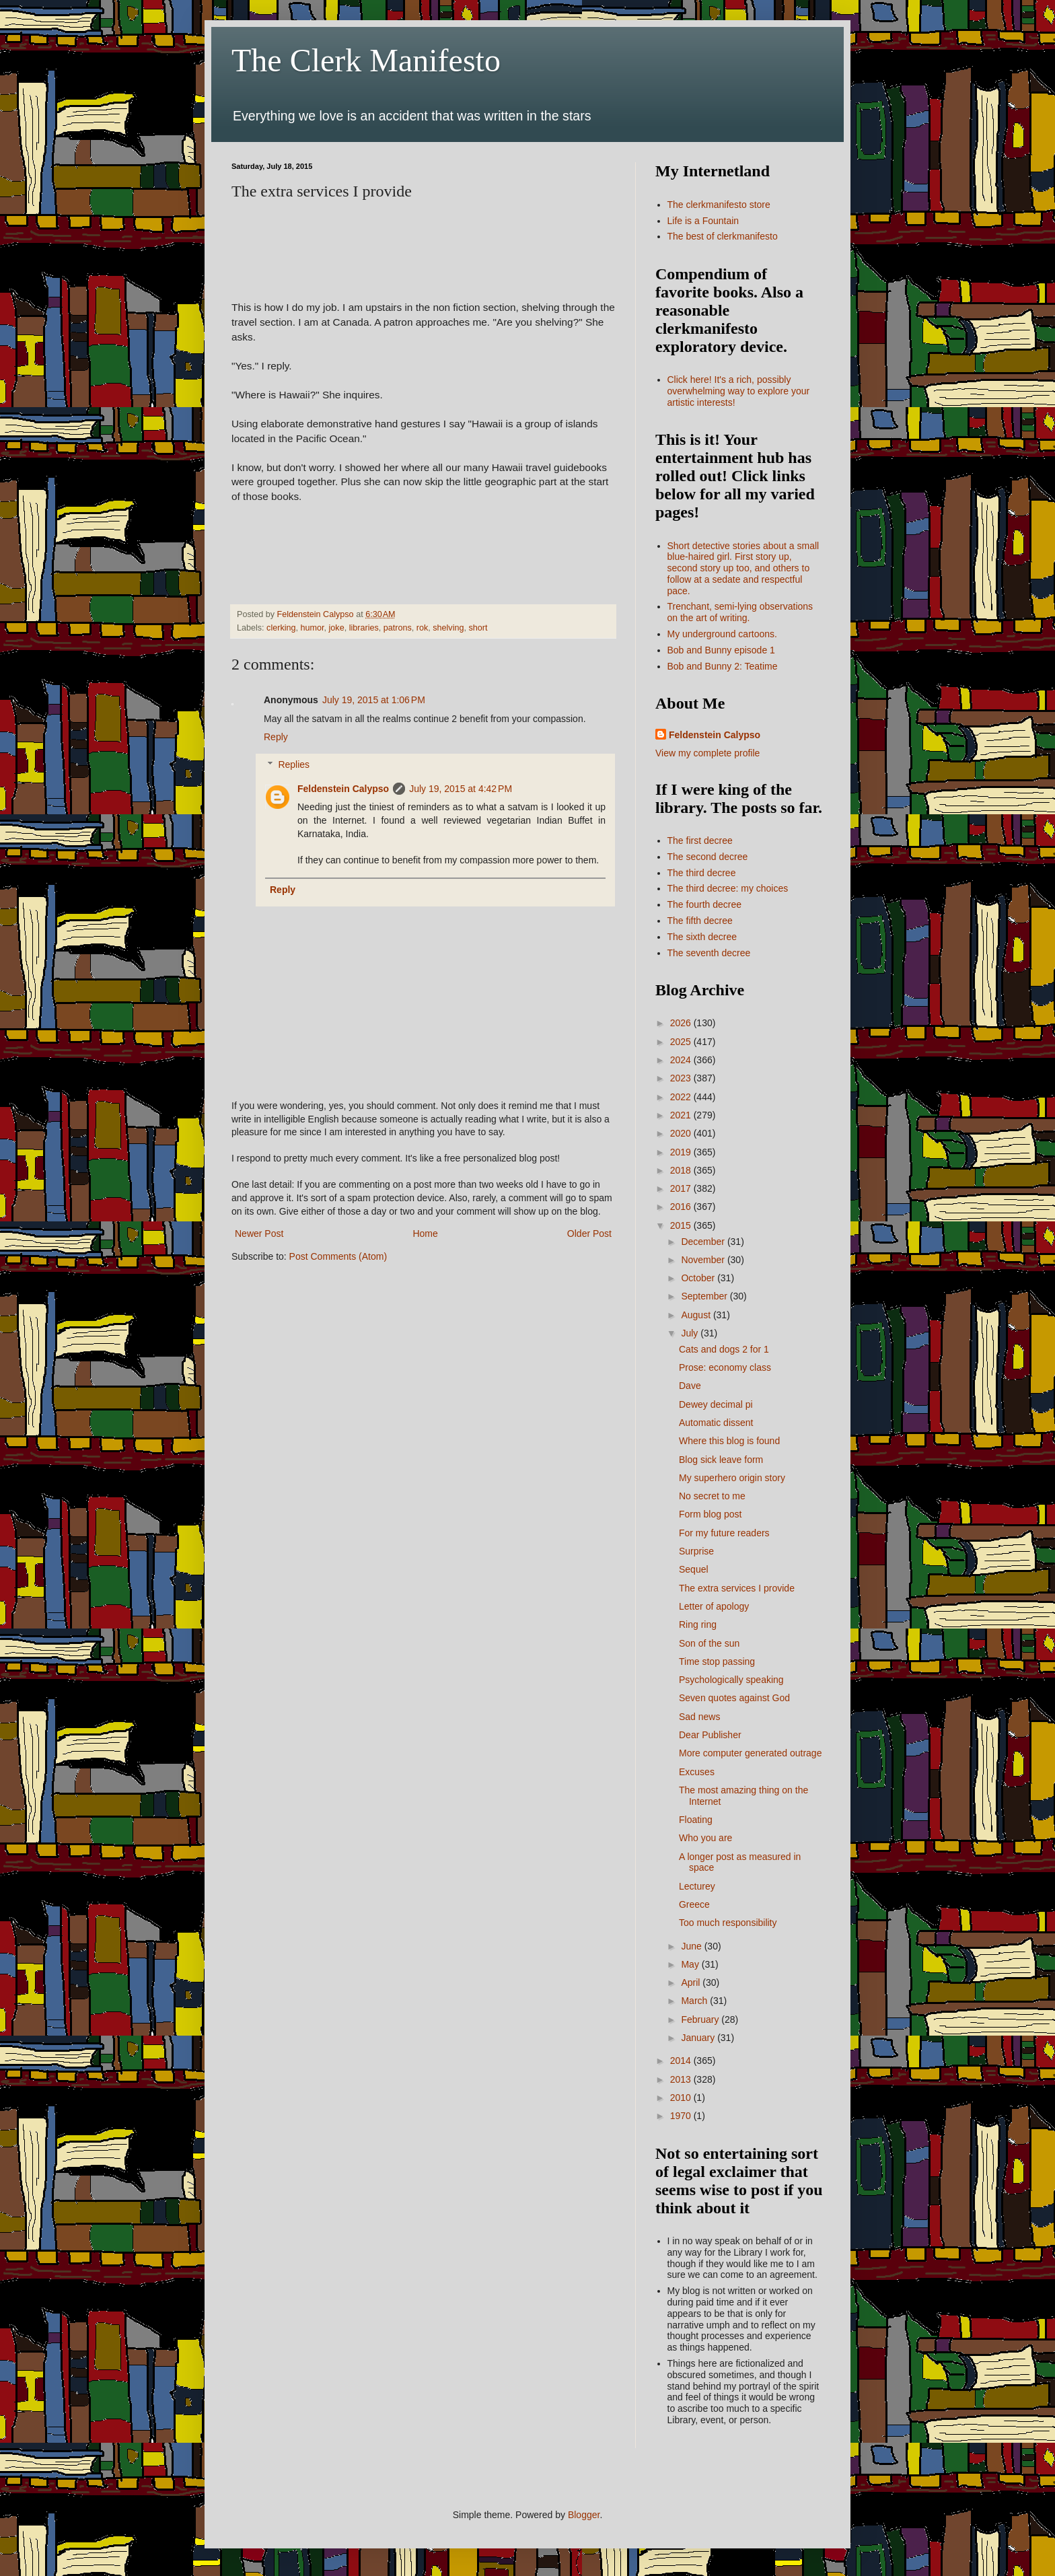 This screenshot has width=1055, height=2576. Describe the element at coordinates (366, 60) in the screenshot. I see `The Clerk Manifesto` at that location.